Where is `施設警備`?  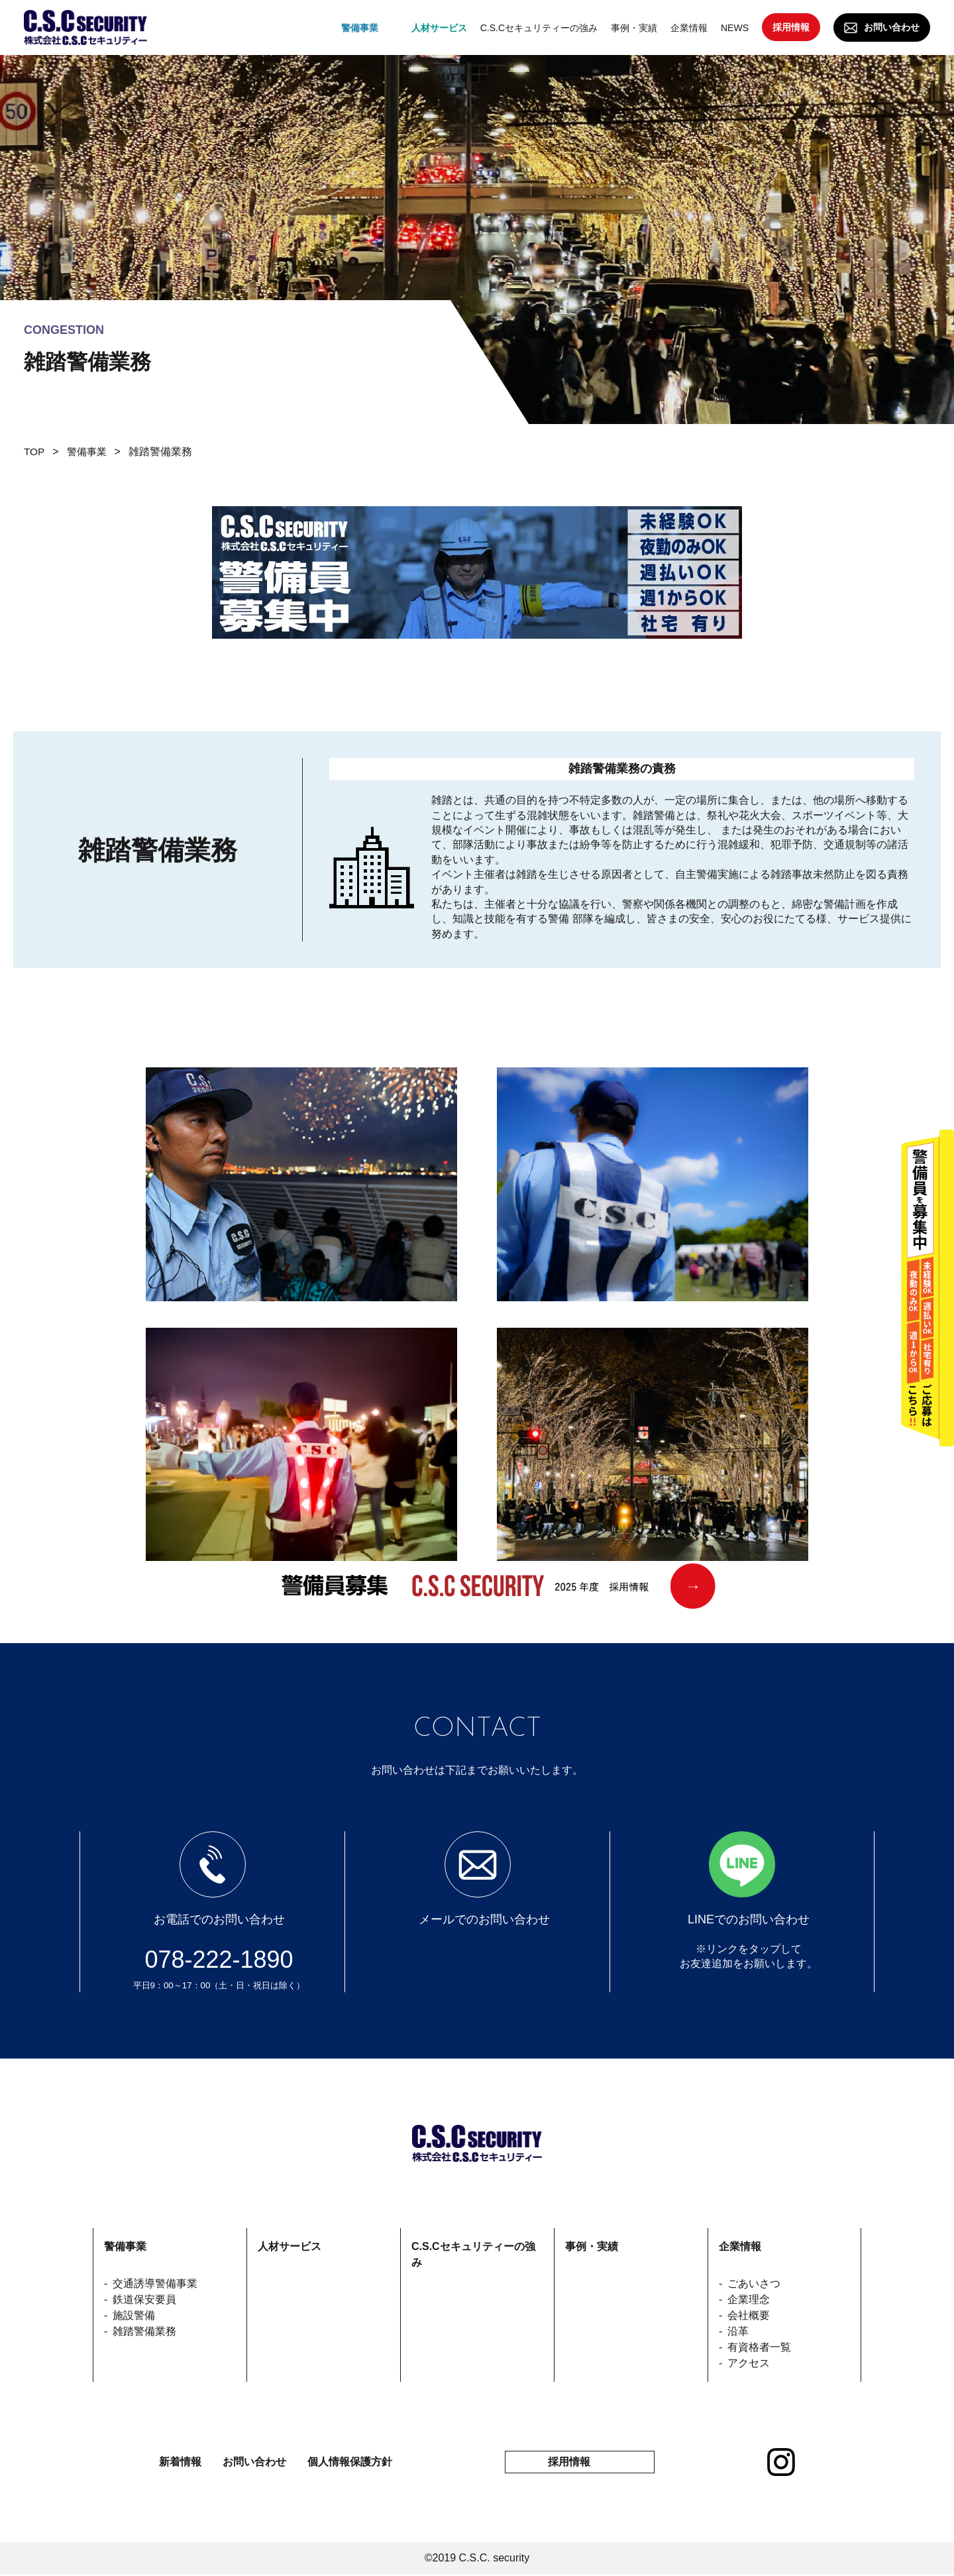
施設警備 is located at coordinates (134, 2315).